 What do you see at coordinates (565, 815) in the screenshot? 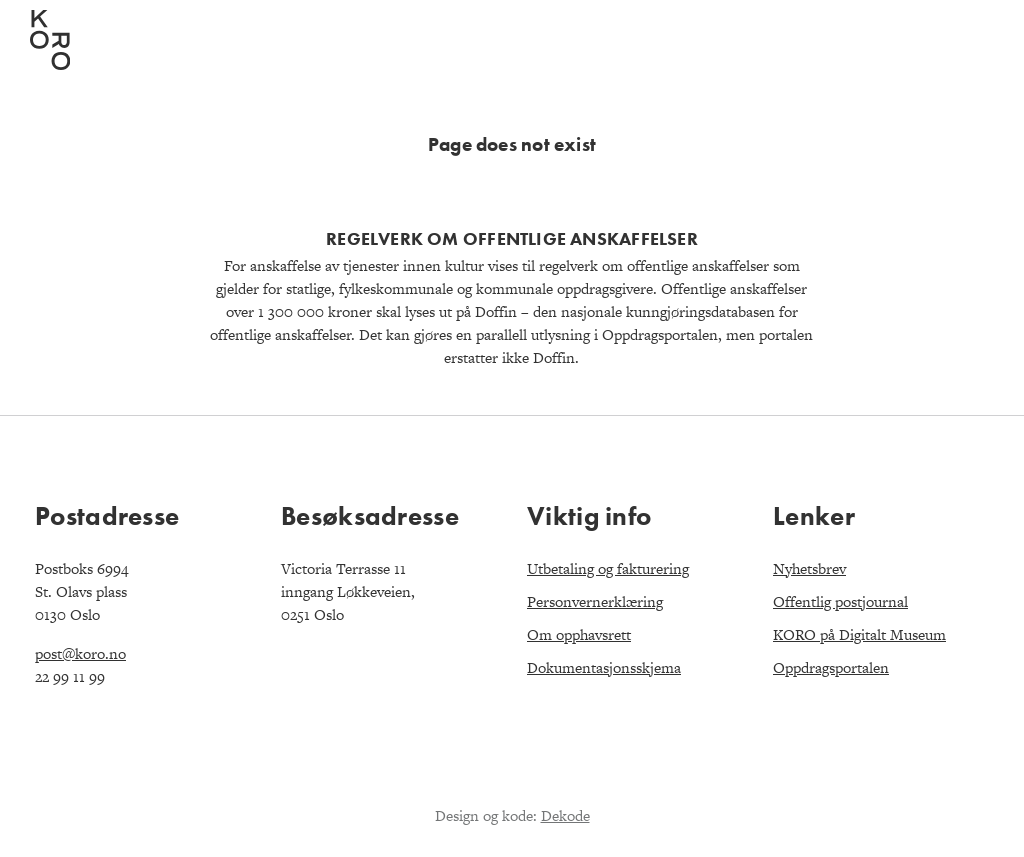
I see `Dekode` at bounding box center [565, 815].